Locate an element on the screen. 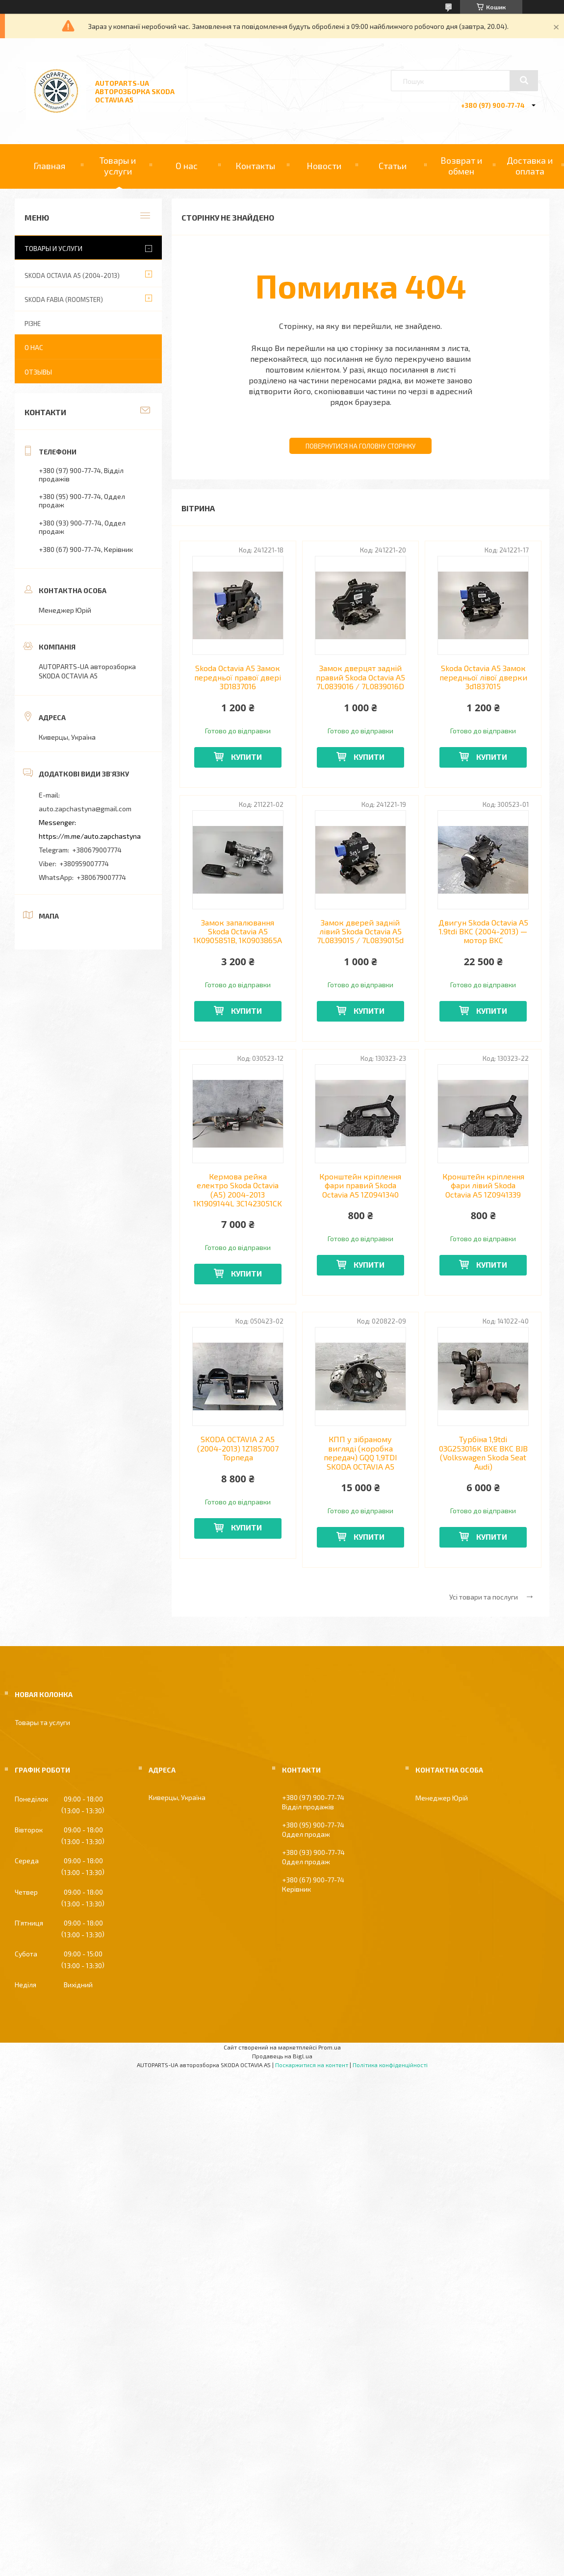 The height and width of the screenshot is (2576, 564). Усі товари та послуги is located at coordinates (483, 1597).